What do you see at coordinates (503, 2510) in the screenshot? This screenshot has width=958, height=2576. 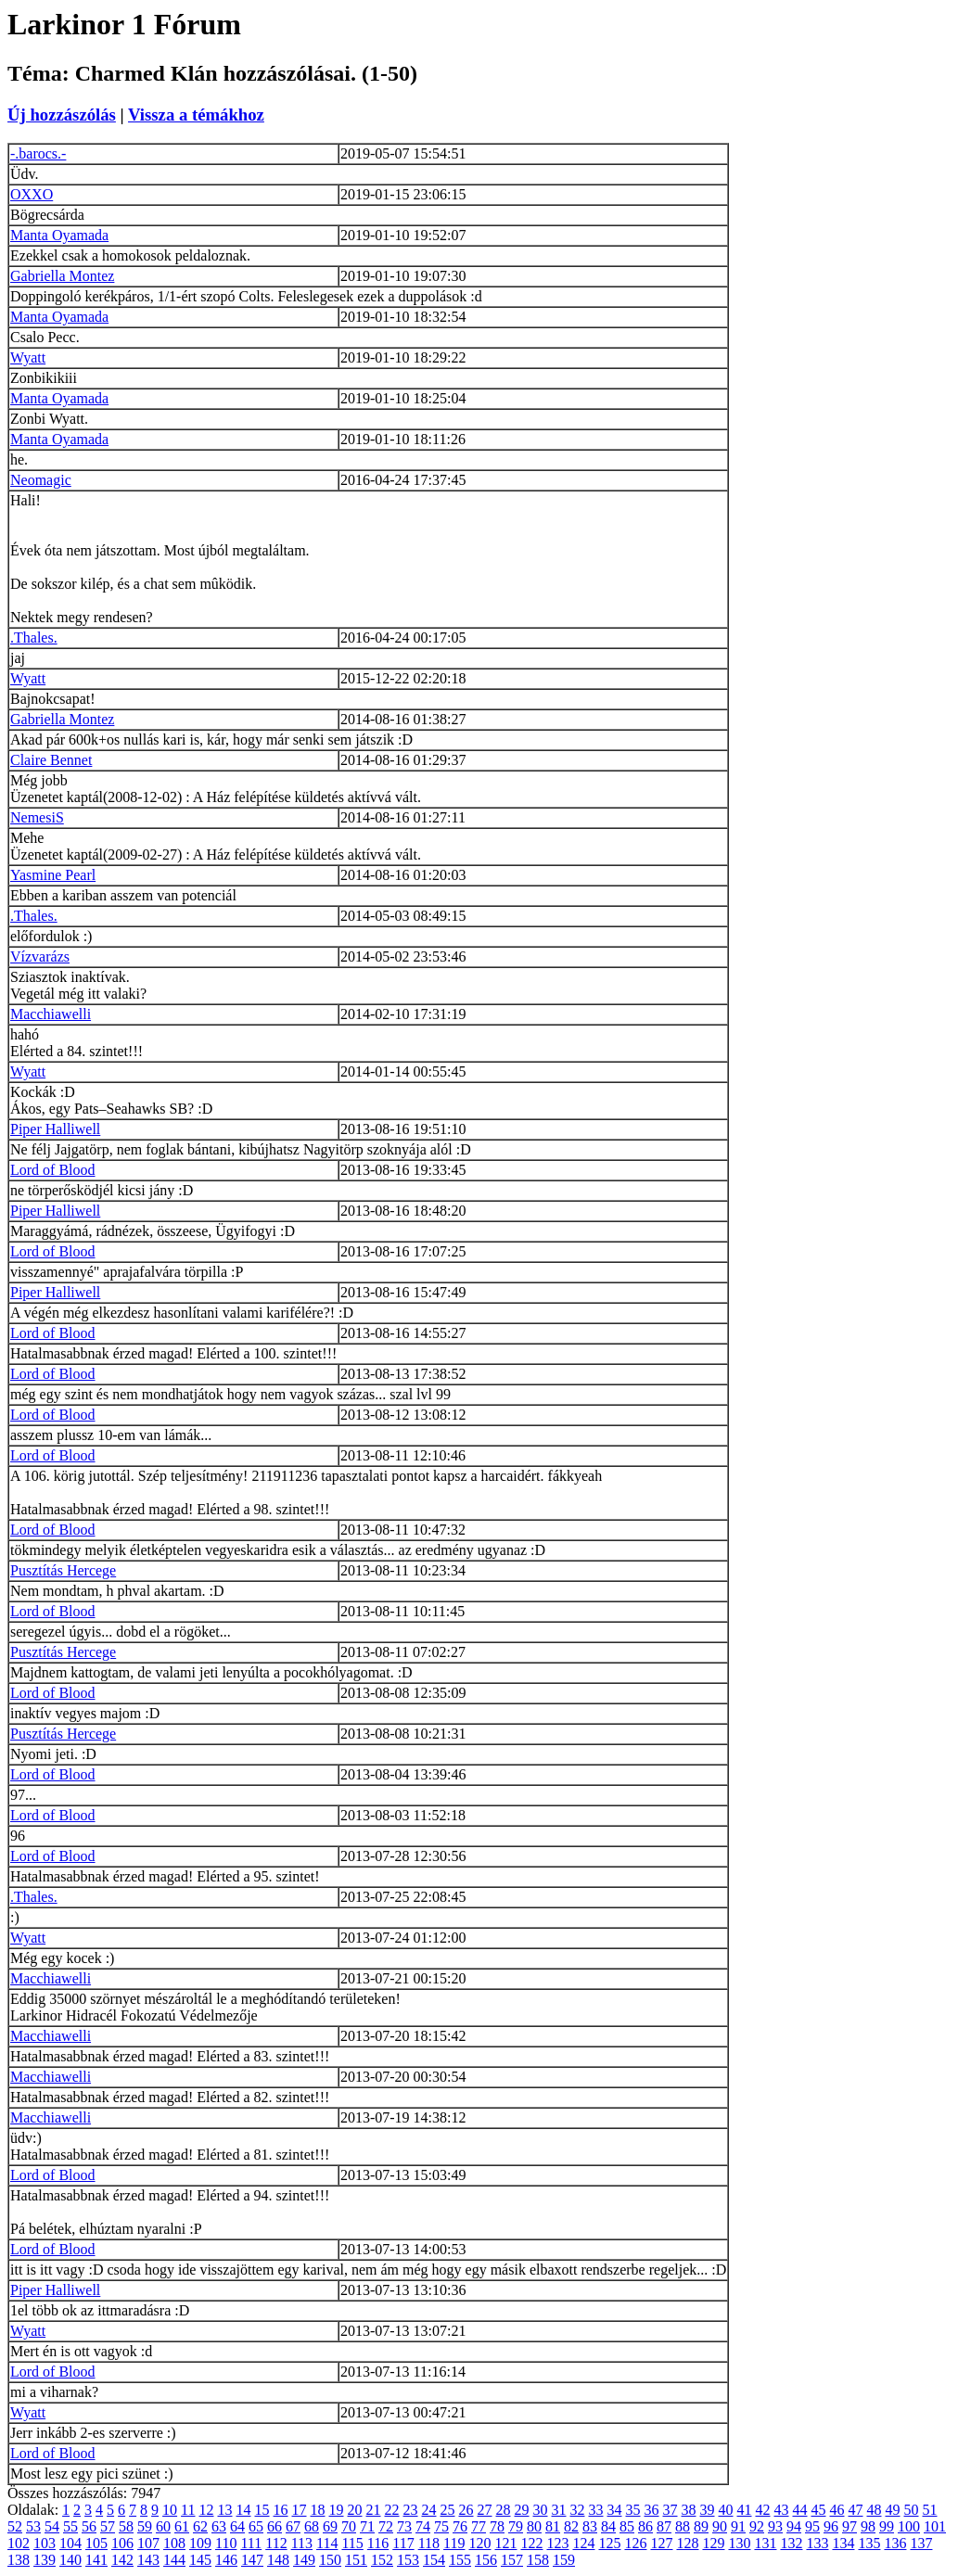 I see `28` at bounding box center [503, 2510].